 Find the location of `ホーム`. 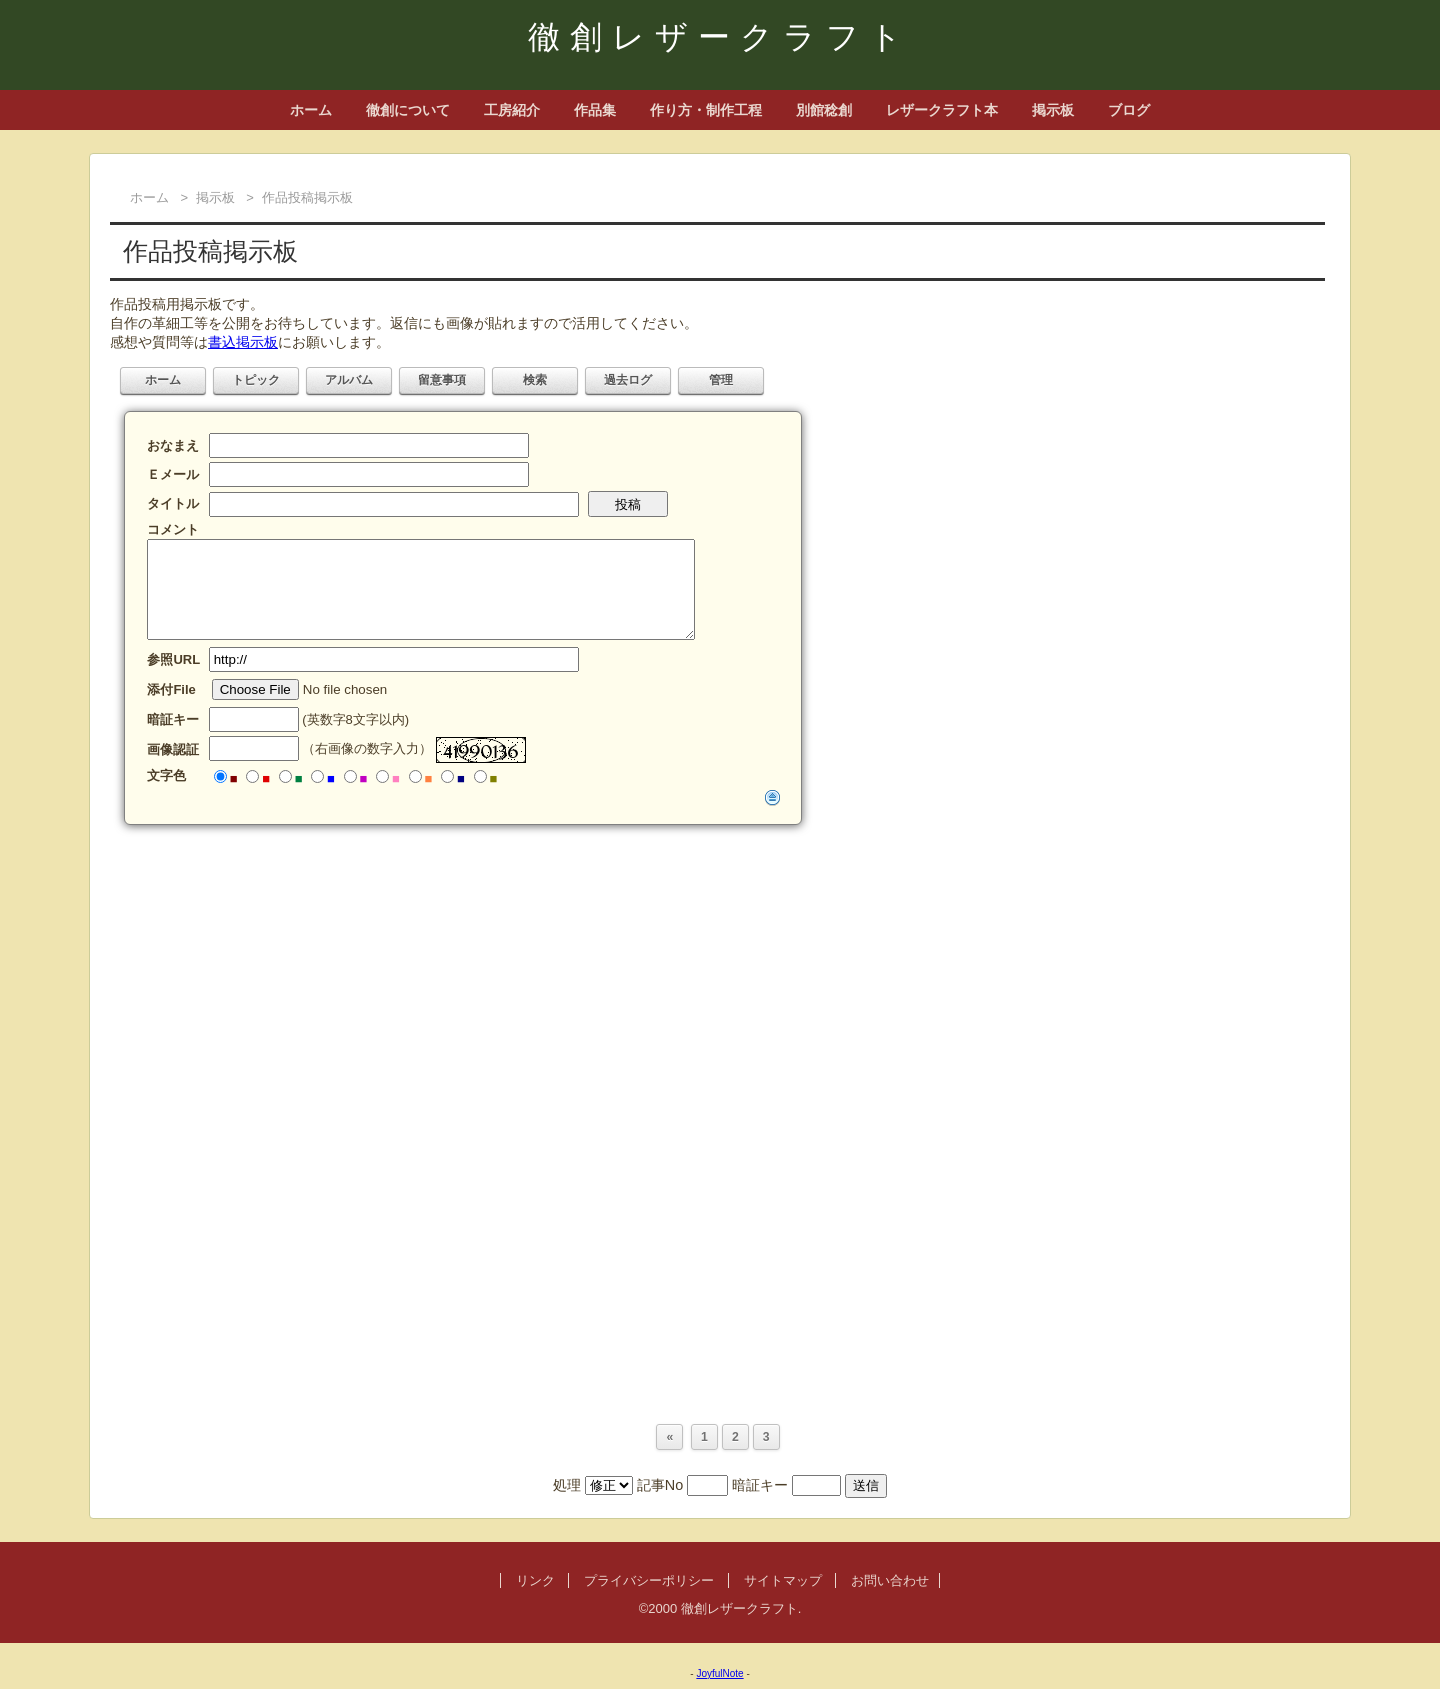

ホーム is located at coordinates (311, 110).